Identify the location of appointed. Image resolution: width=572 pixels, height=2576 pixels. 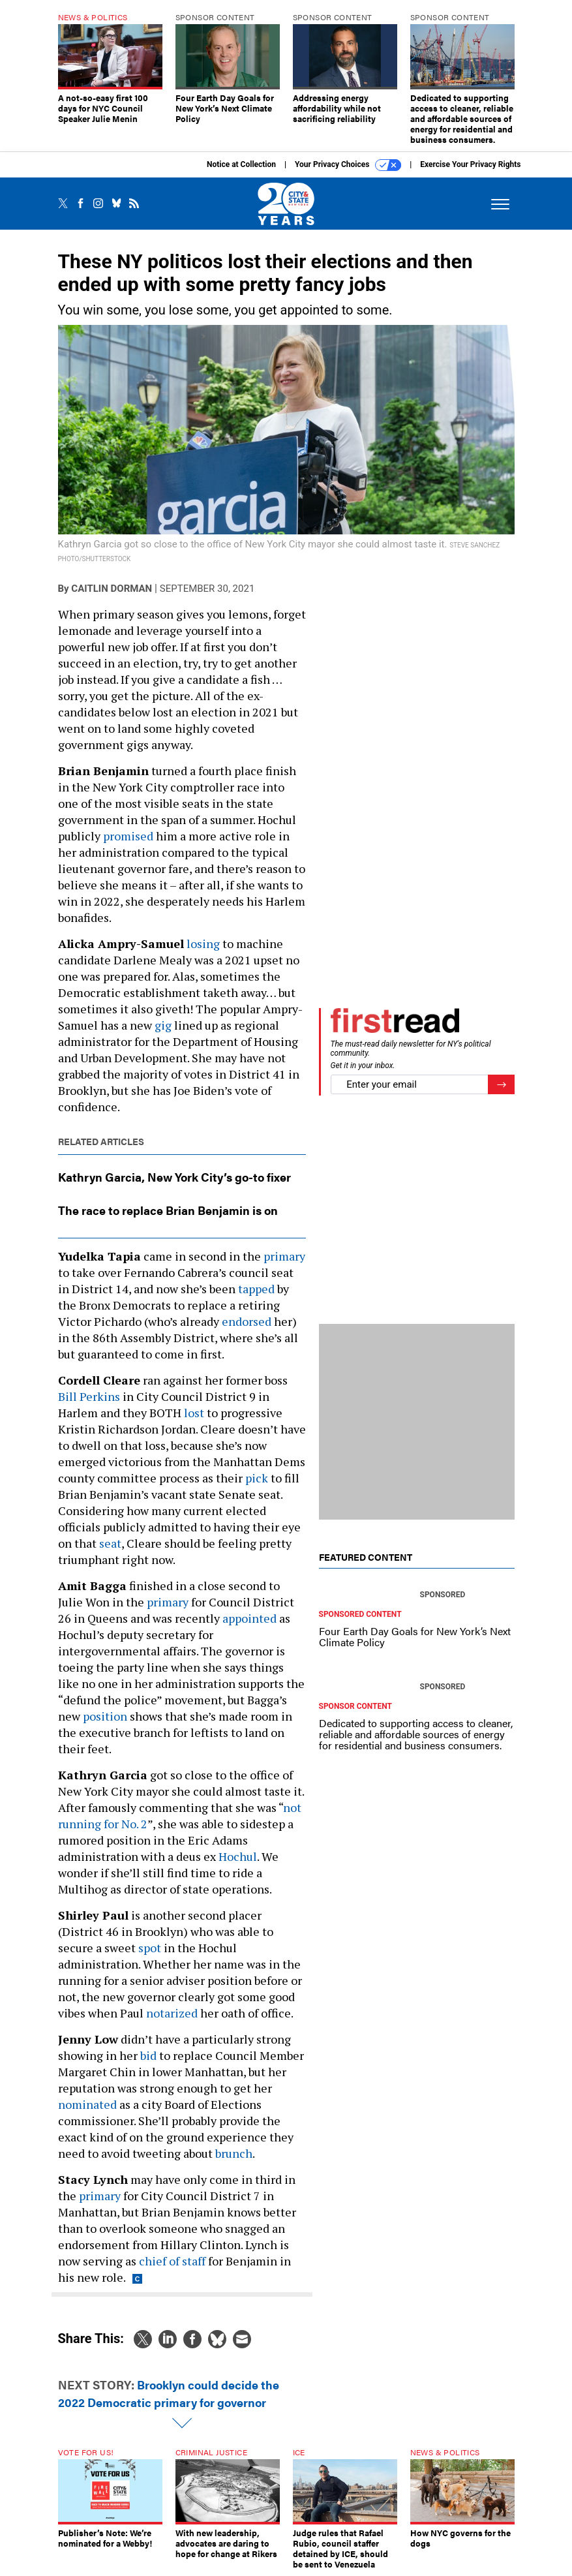
(249, 1618).